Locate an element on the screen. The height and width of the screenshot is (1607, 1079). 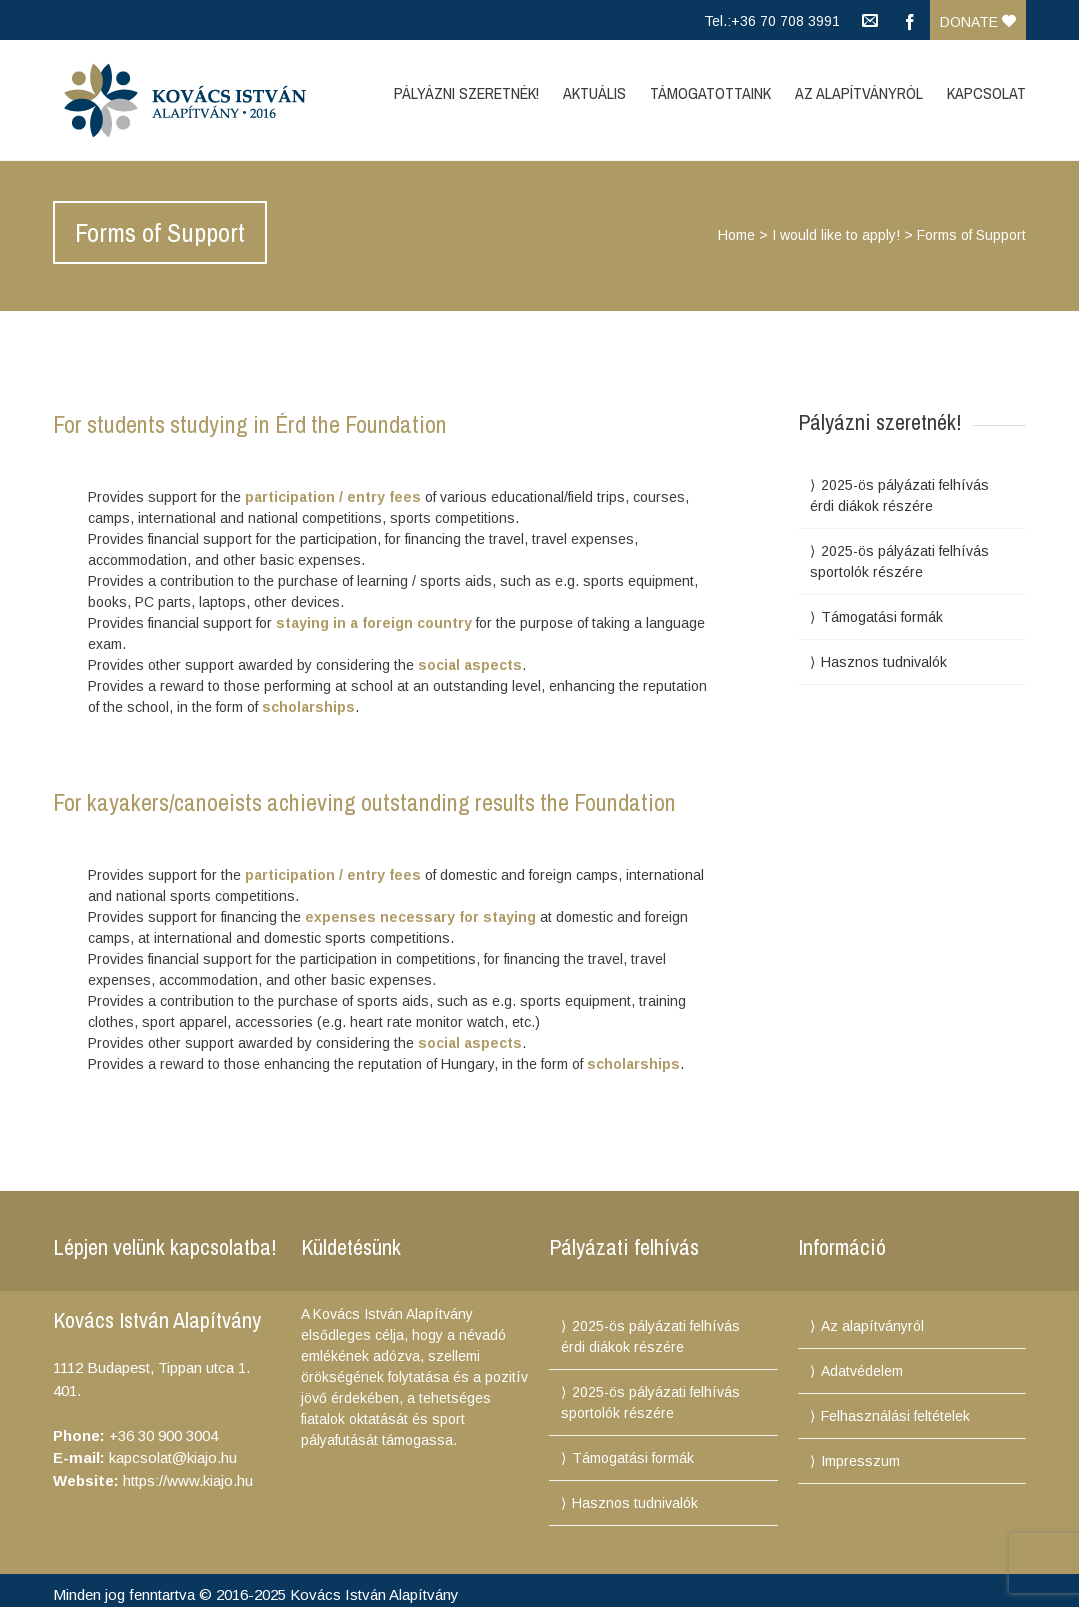
Impresszum is located at coordinates (860, 1461).